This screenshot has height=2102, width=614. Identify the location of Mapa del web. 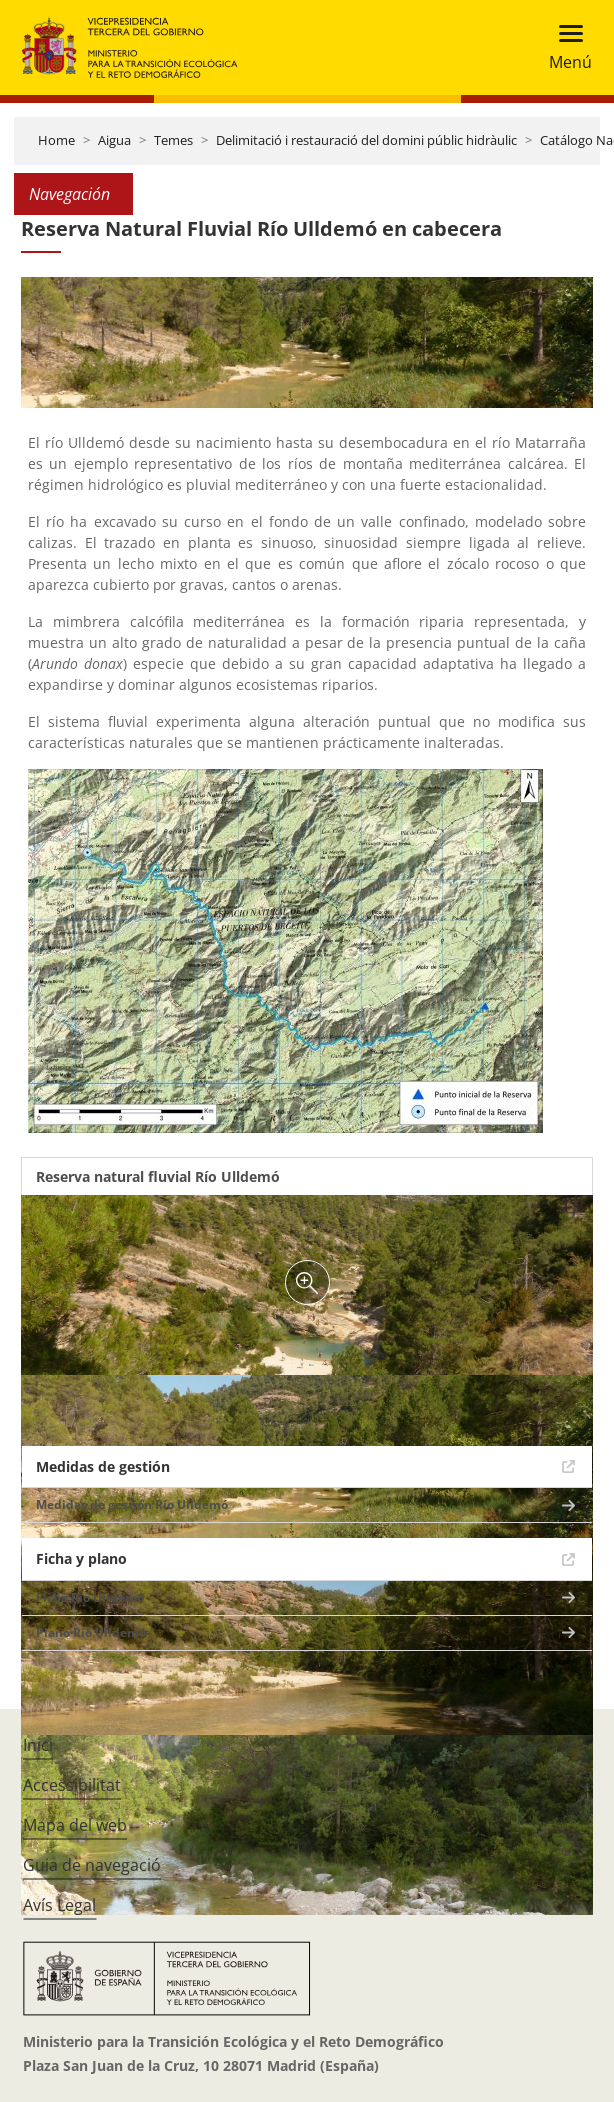
(75, 1825).